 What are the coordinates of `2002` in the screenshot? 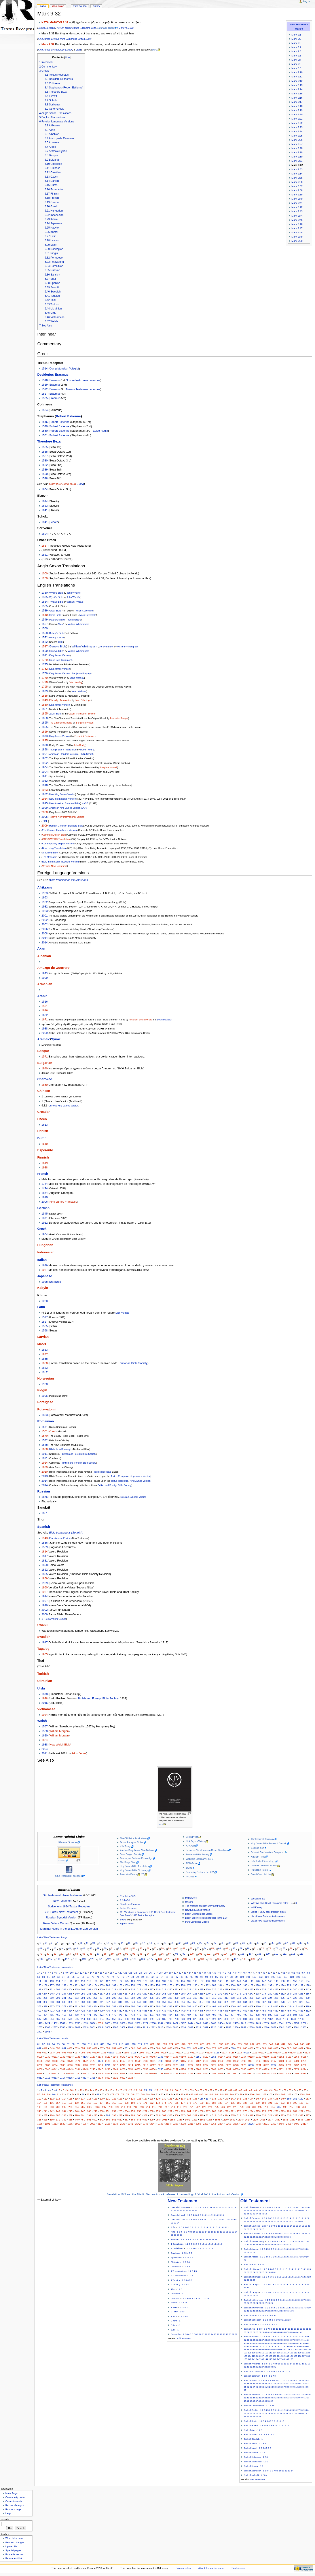 It's located at (45, 920).